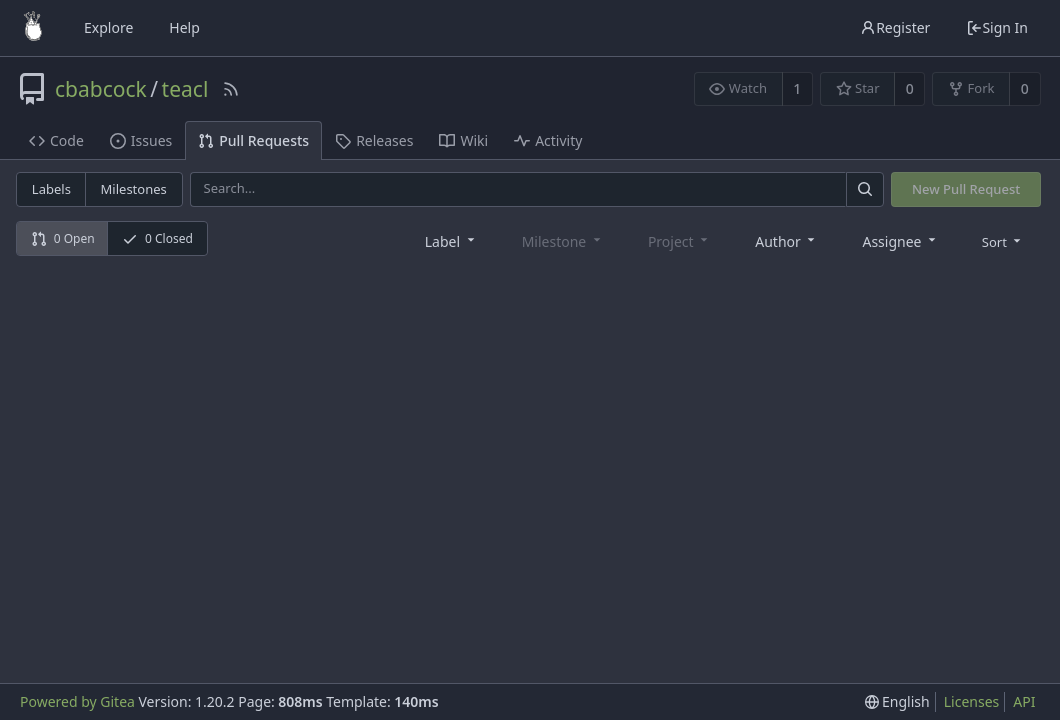  Describe the element at coordinates (548, 140) in the screenshot. I see `Activity` at that location.